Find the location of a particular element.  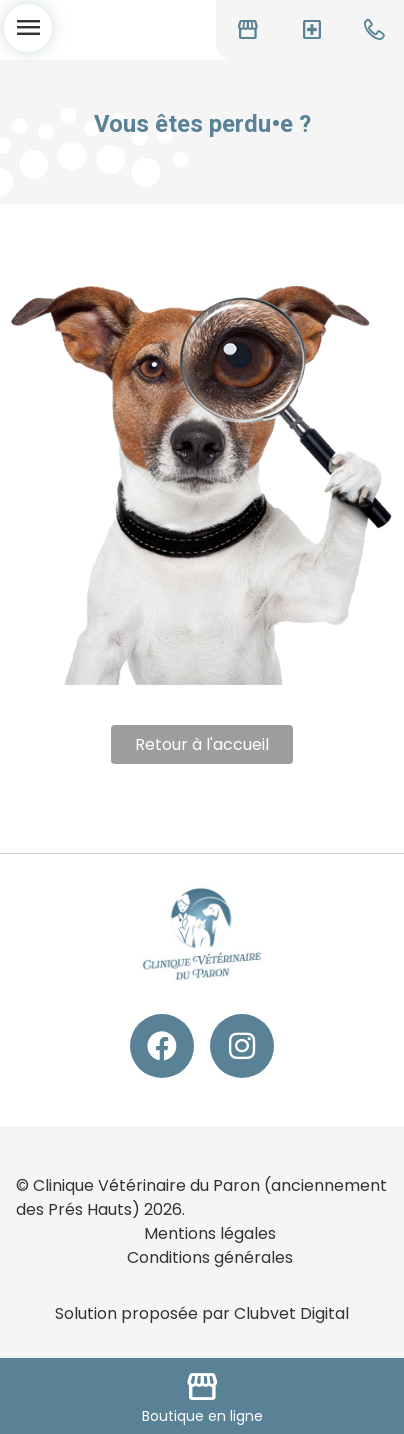

Mentions légales is located at coordinates (210, 1233).